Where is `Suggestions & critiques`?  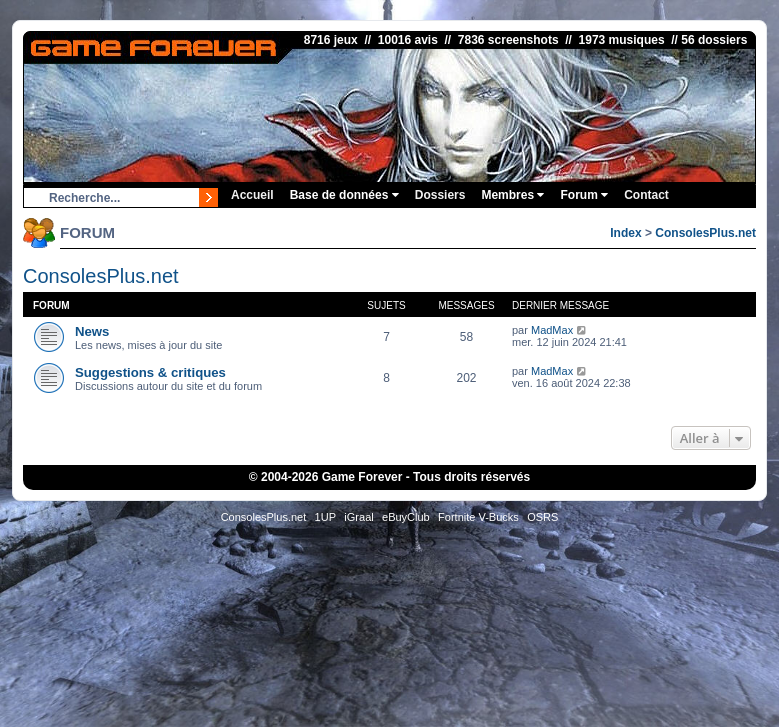
Suggestions & critiques is located at coordinates (150, 372).